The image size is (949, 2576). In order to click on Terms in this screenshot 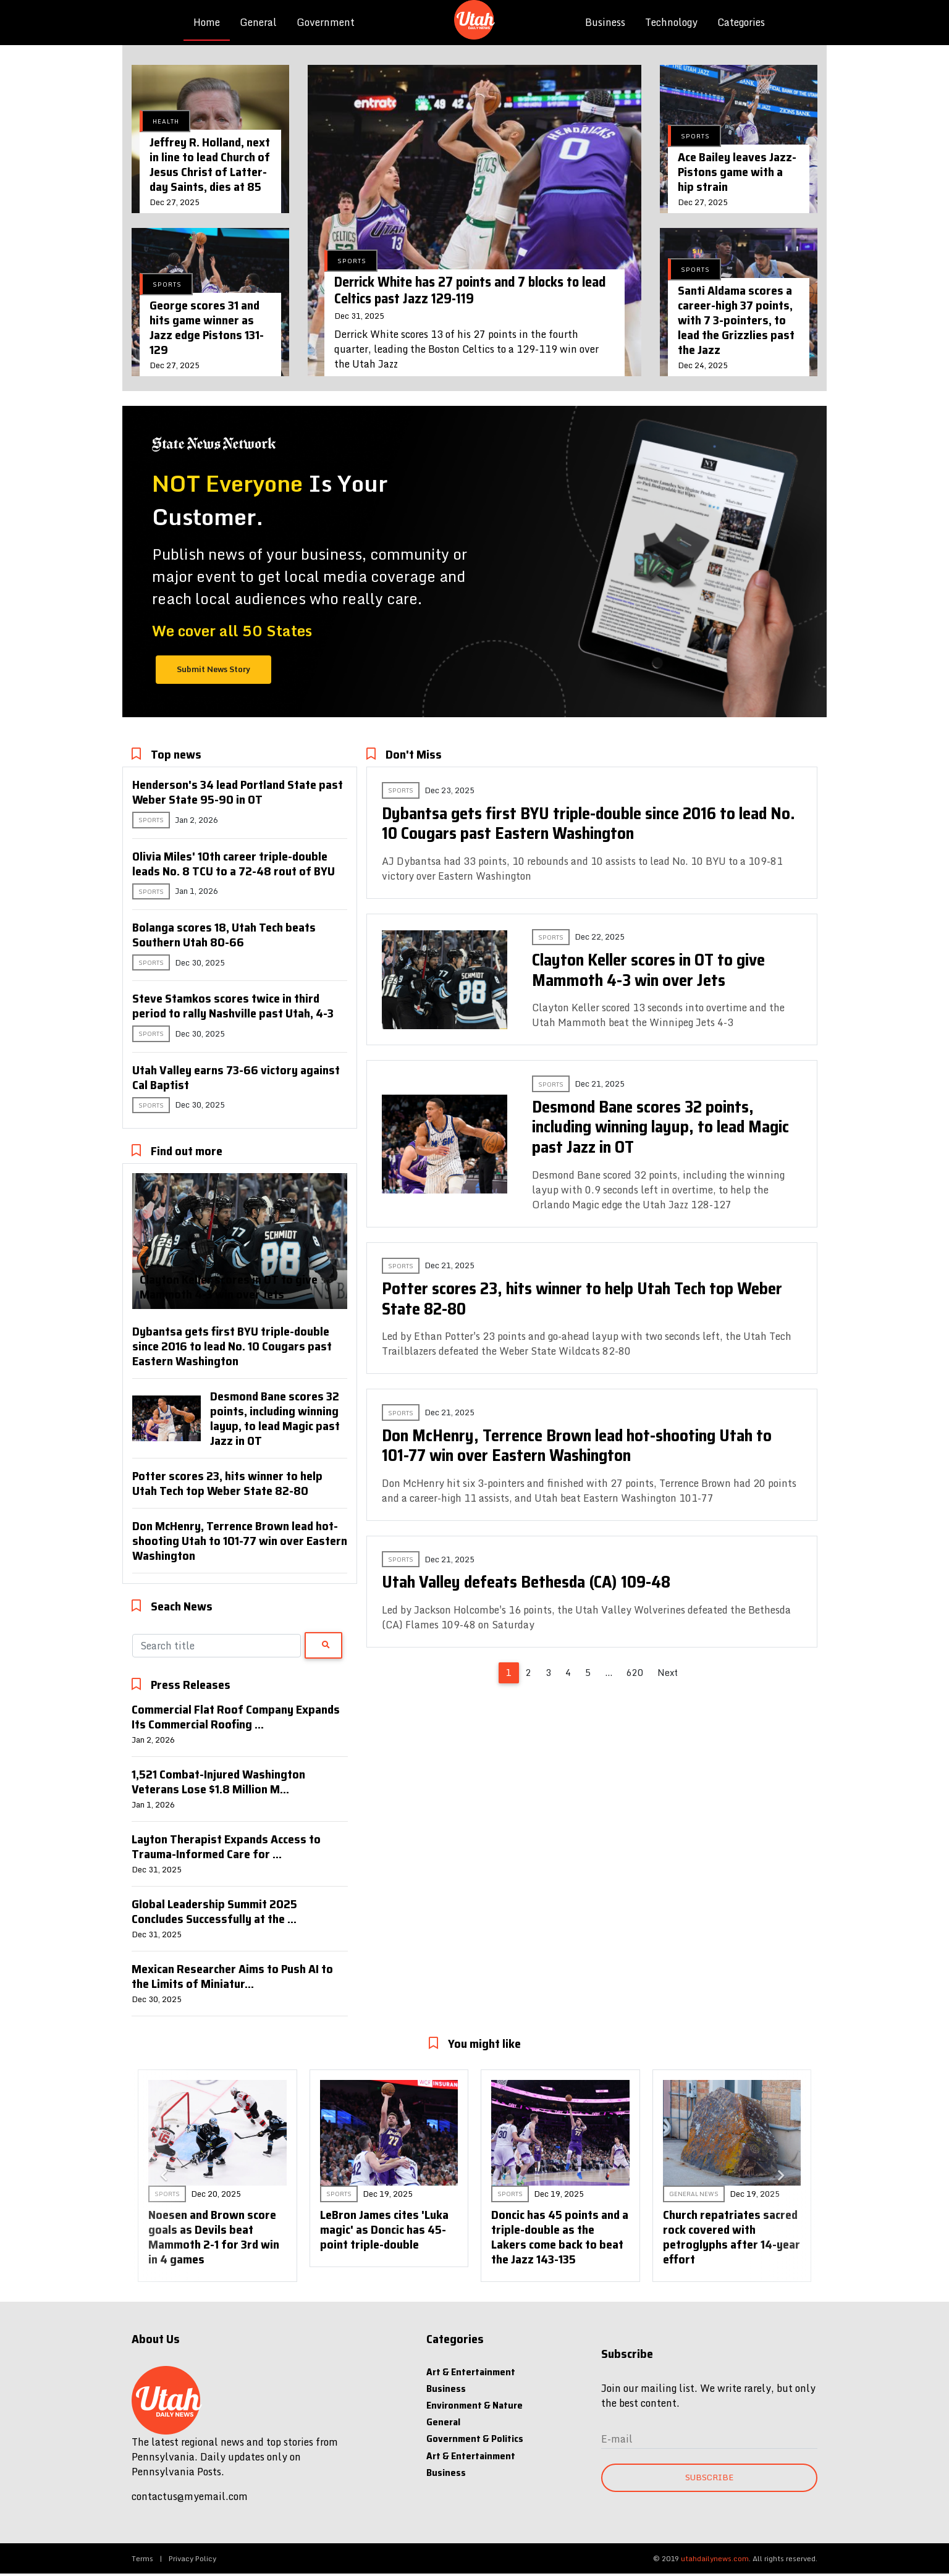, I will do `click(142, 2558)`.